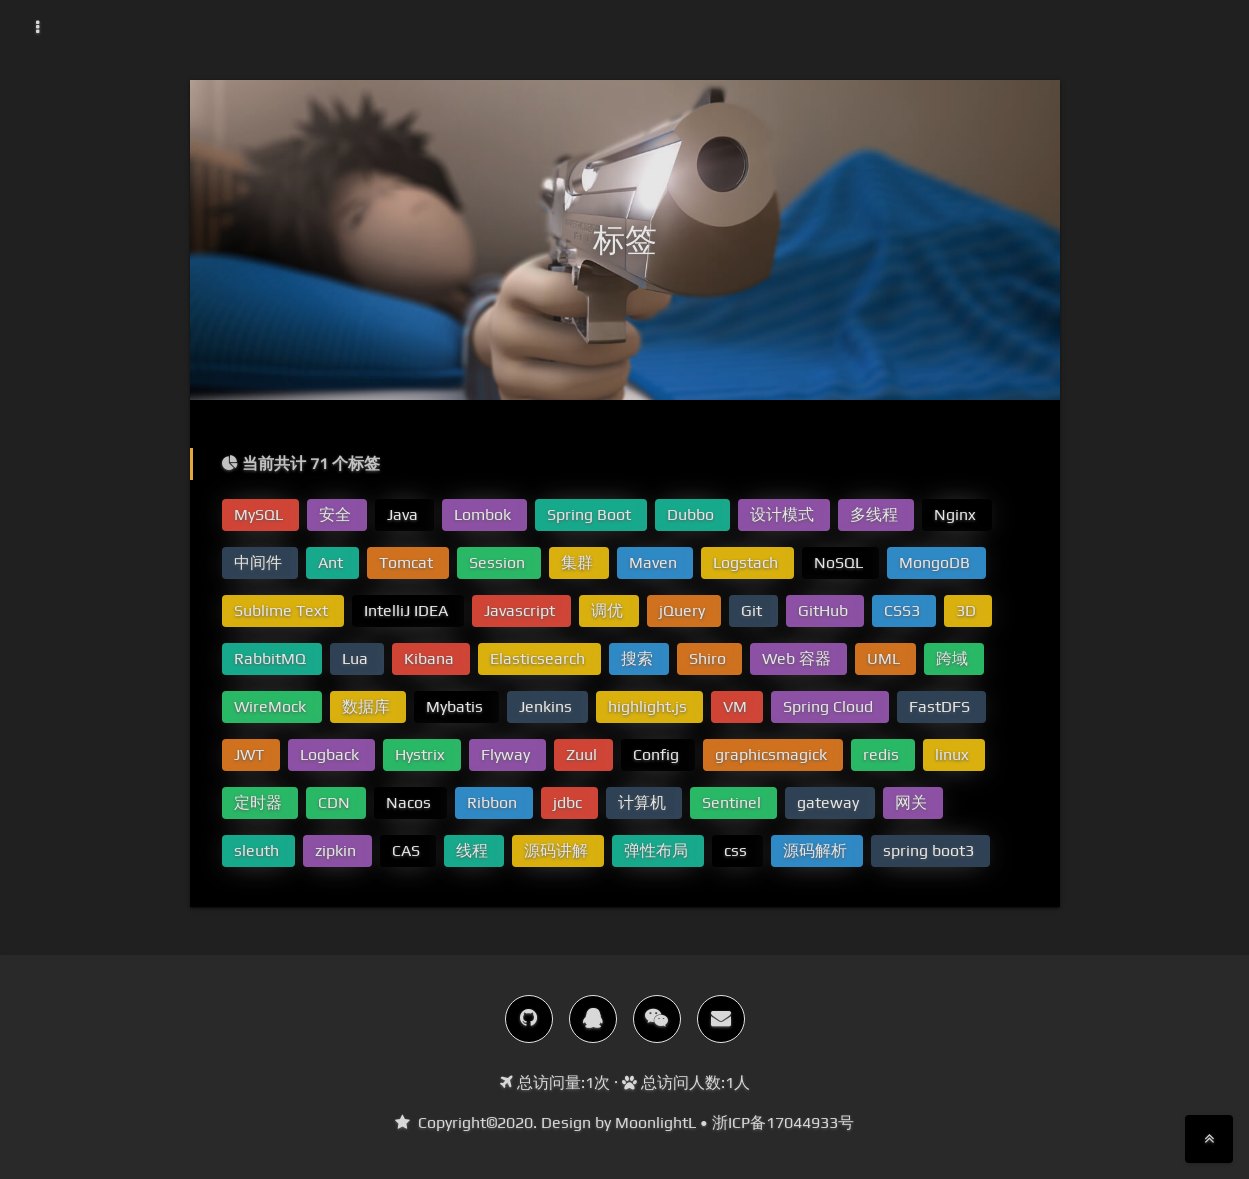  Describe the element at coordinates (968, 610) in the screenshot. I see `3D` at that location.